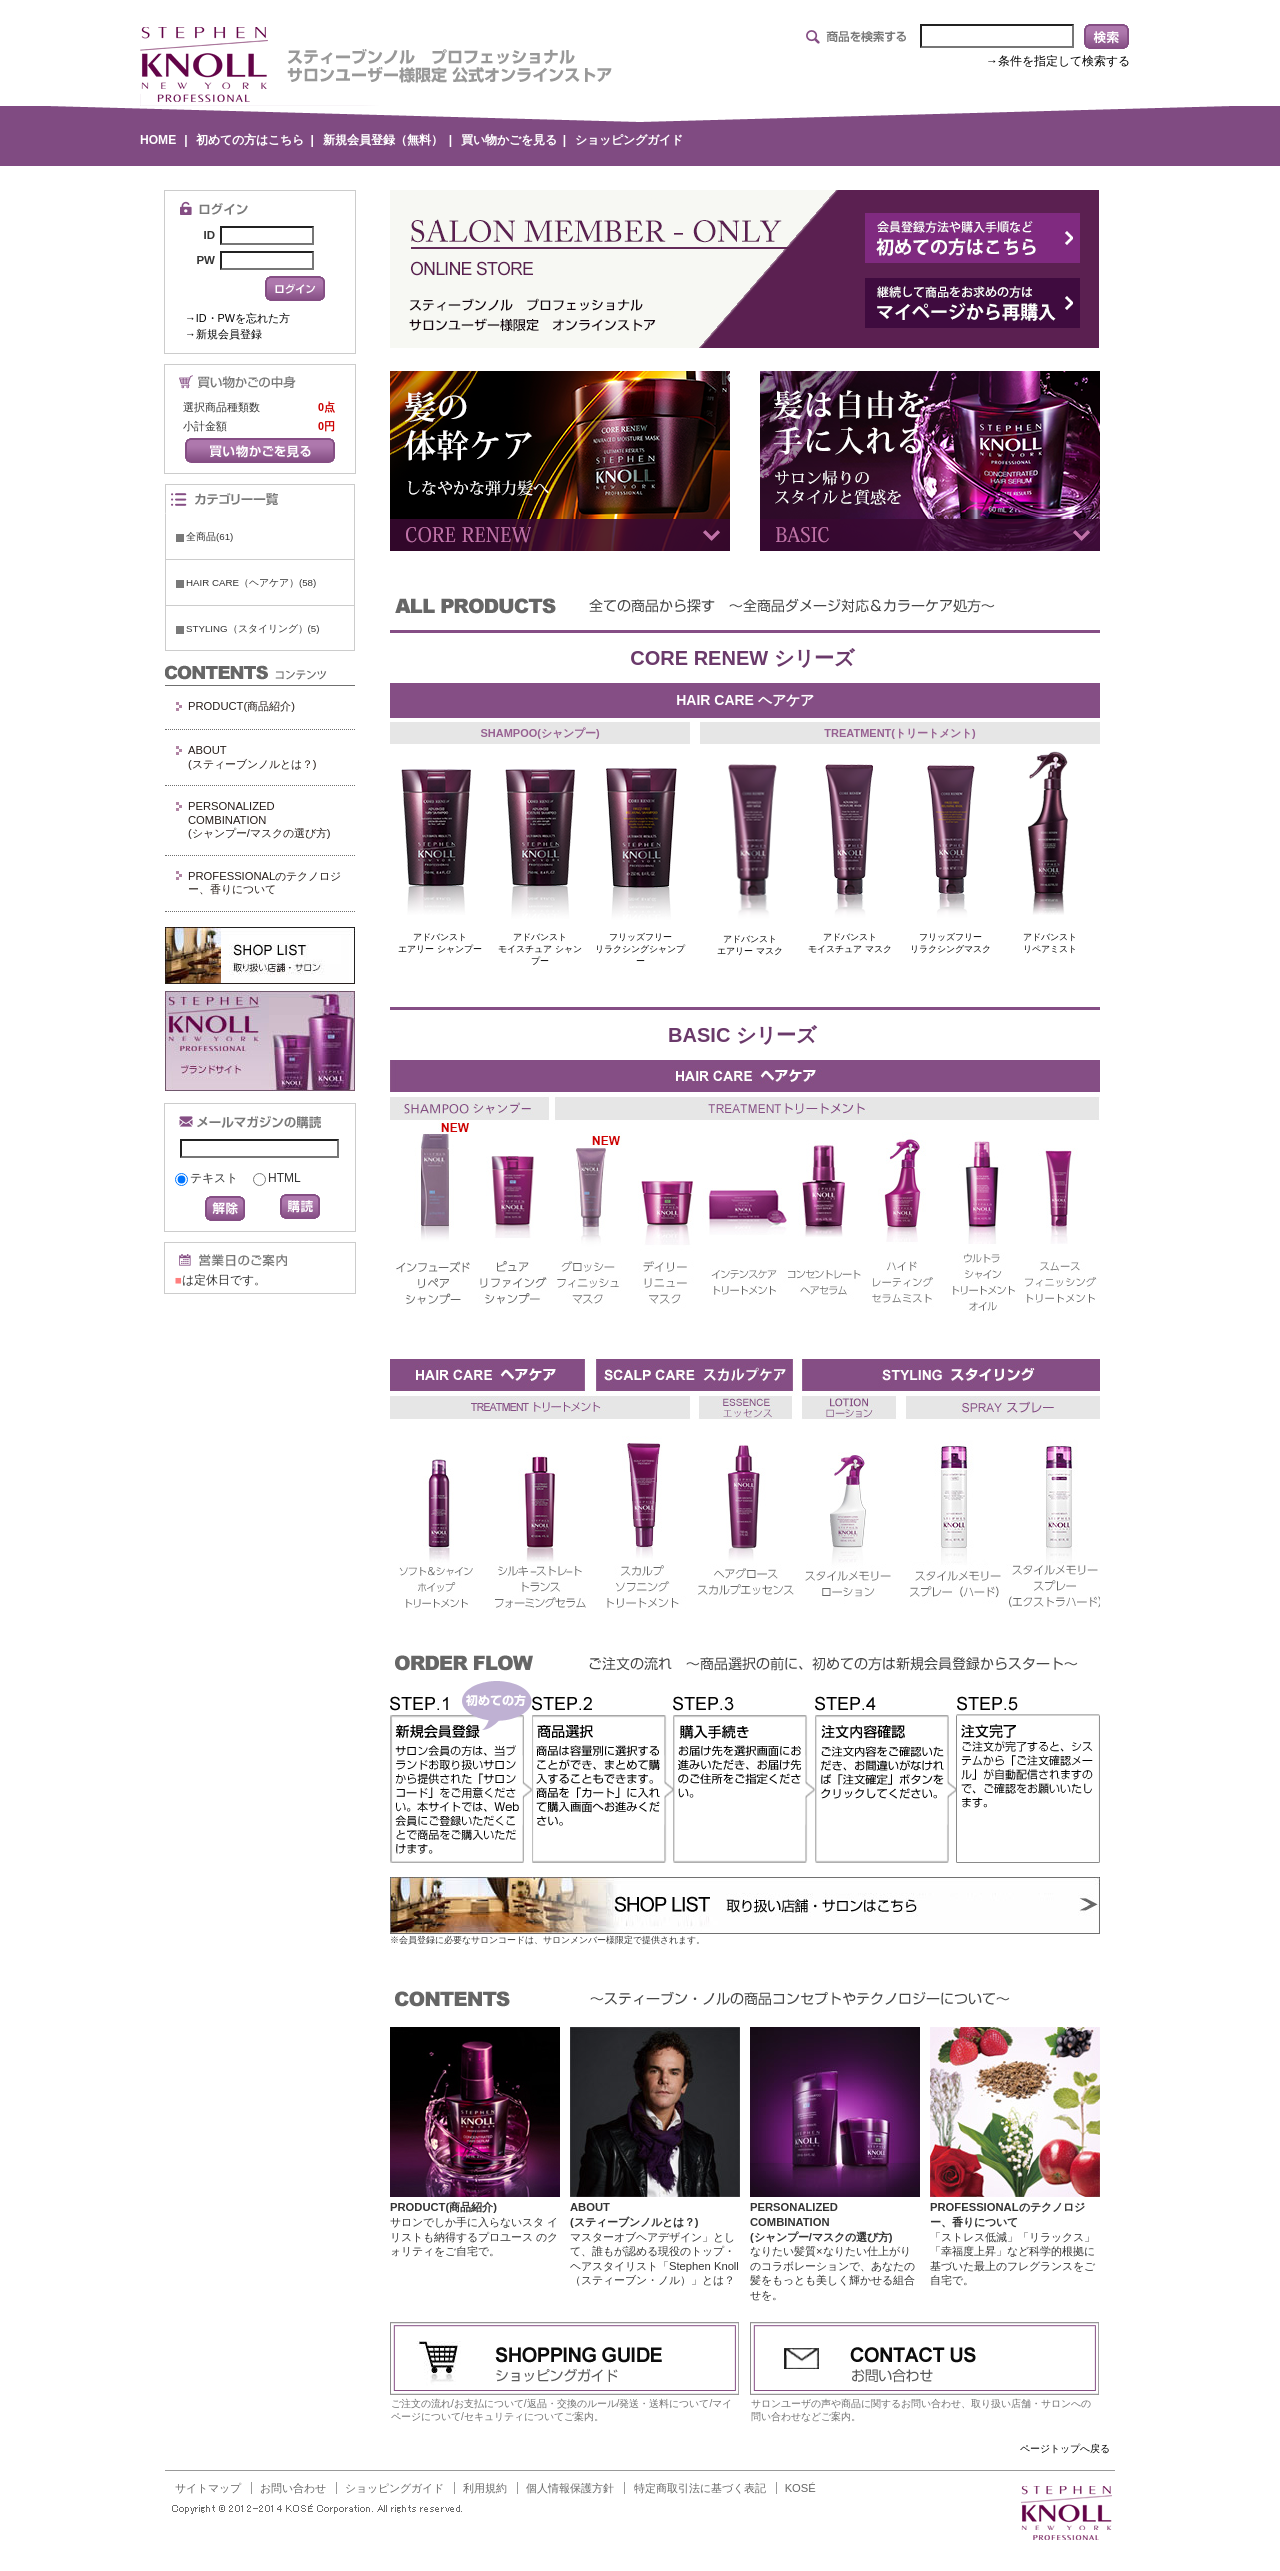 Image resolution: width=1280 pixels, height=2571 pixels. I want to click on 新規会員登録（無料）, so click(383, 140).